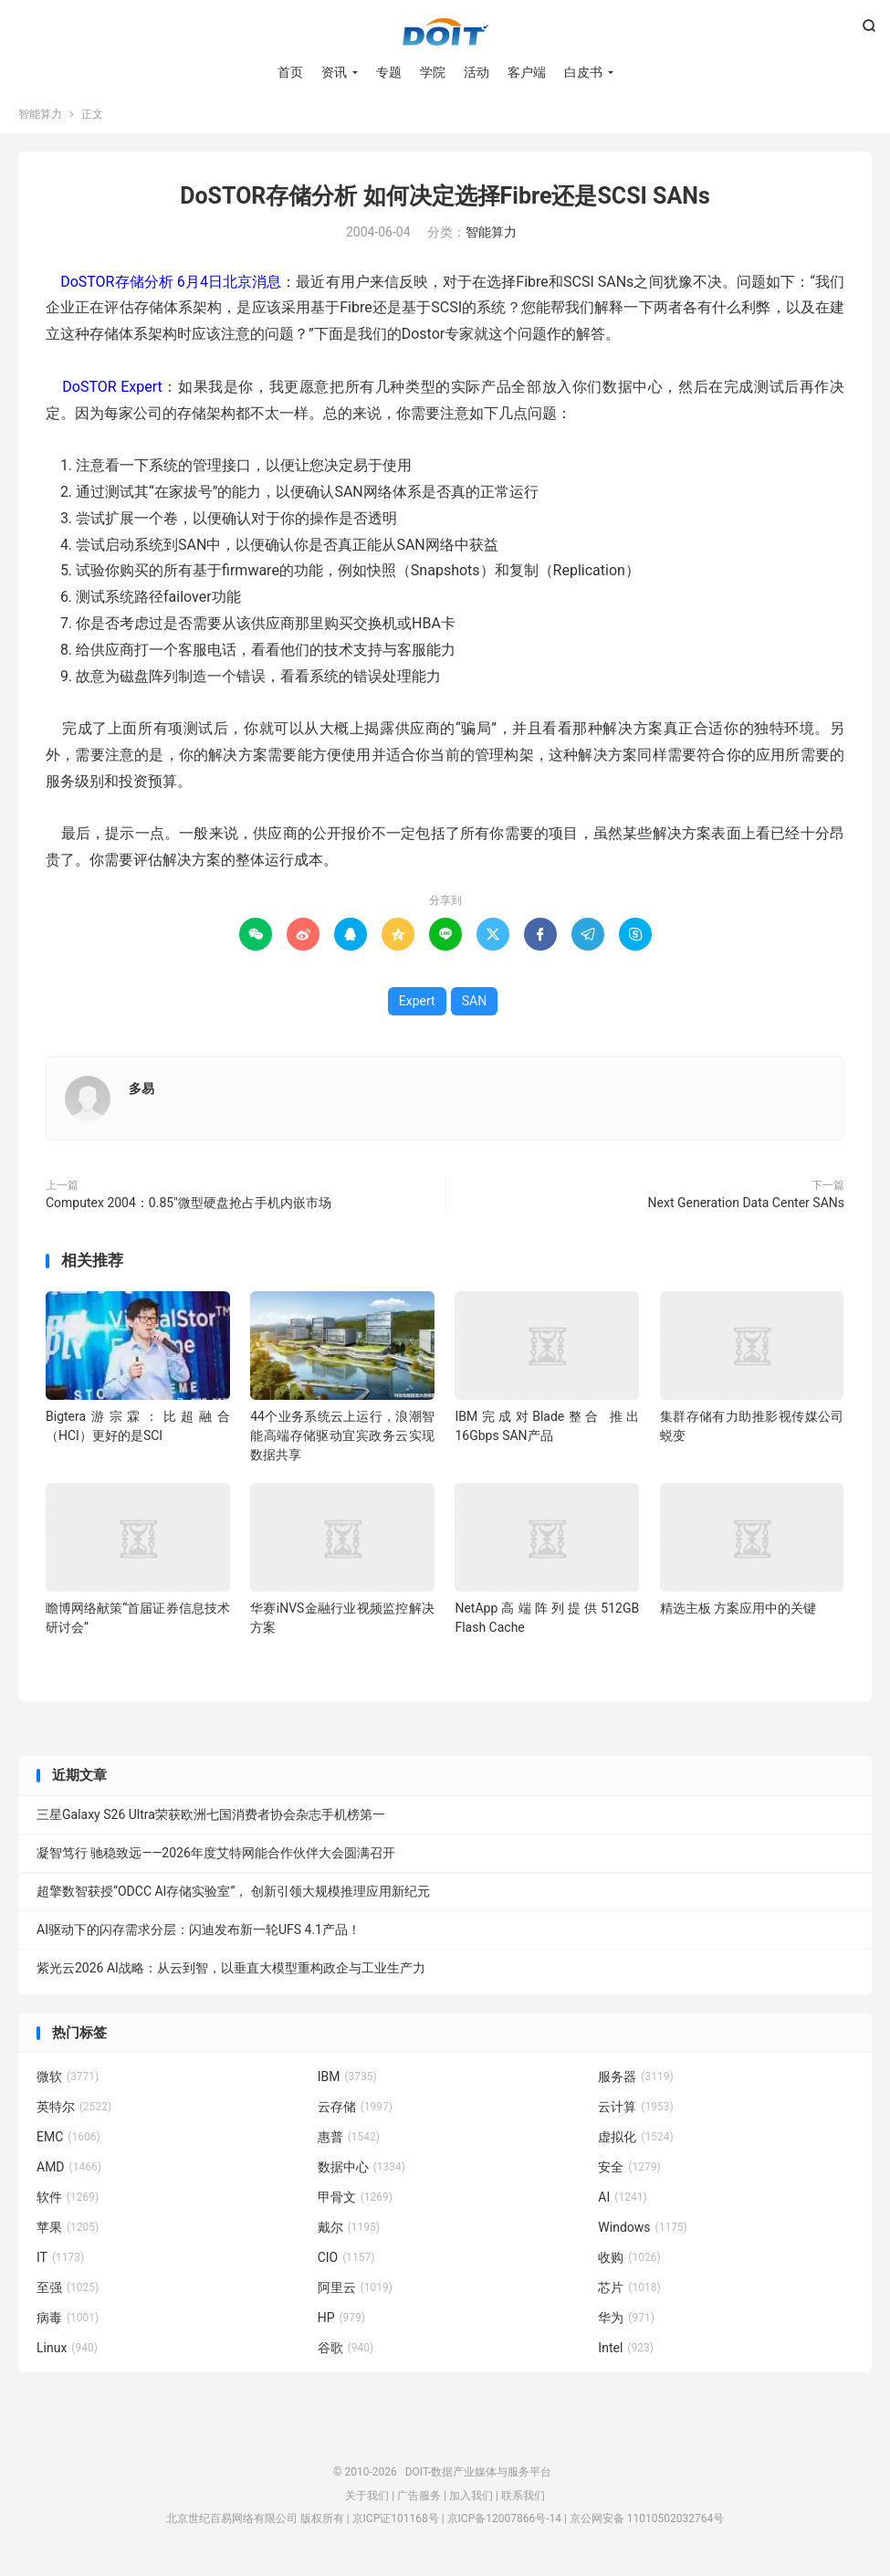 Image resolution: width=890 pixels, height=2576 pixels. I want to click on 京ICP备12007866号-14, so click(504, 2524).